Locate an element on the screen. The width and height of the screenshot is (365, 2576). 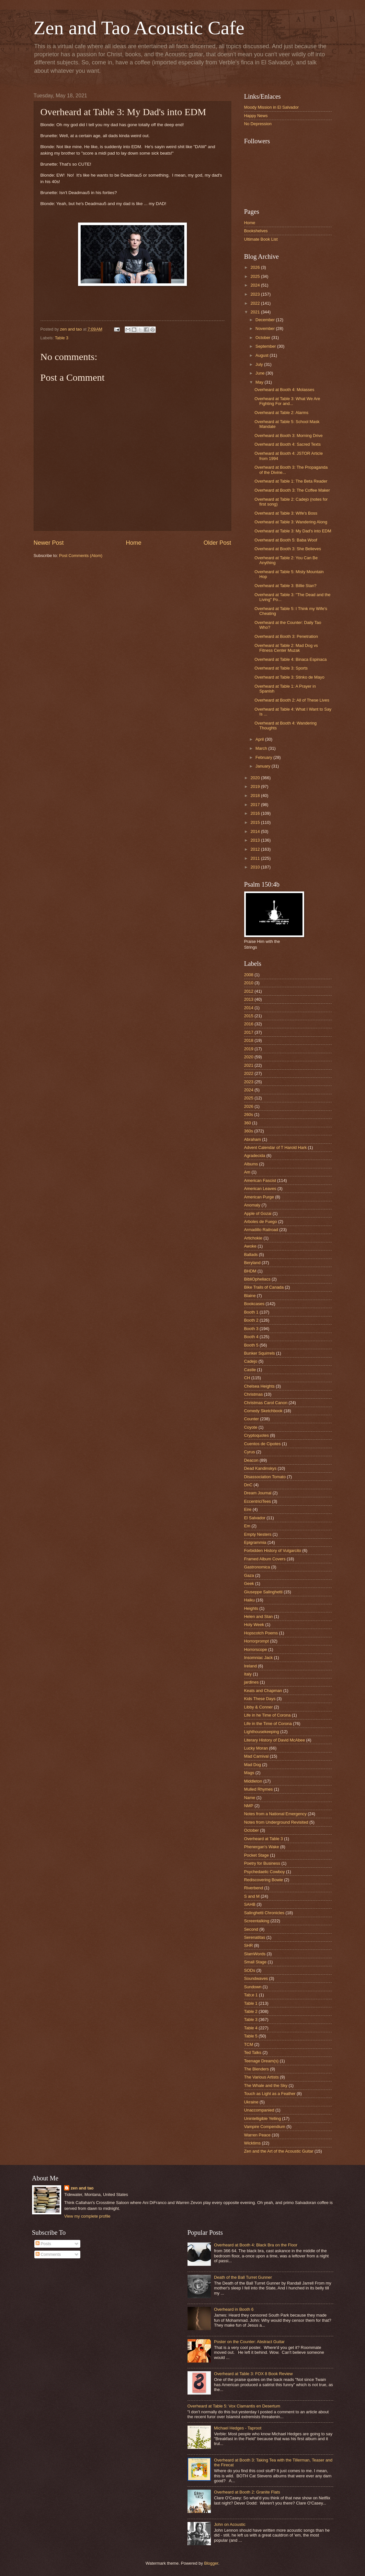
Libby & Conner is located at coordinates (258, 1707).